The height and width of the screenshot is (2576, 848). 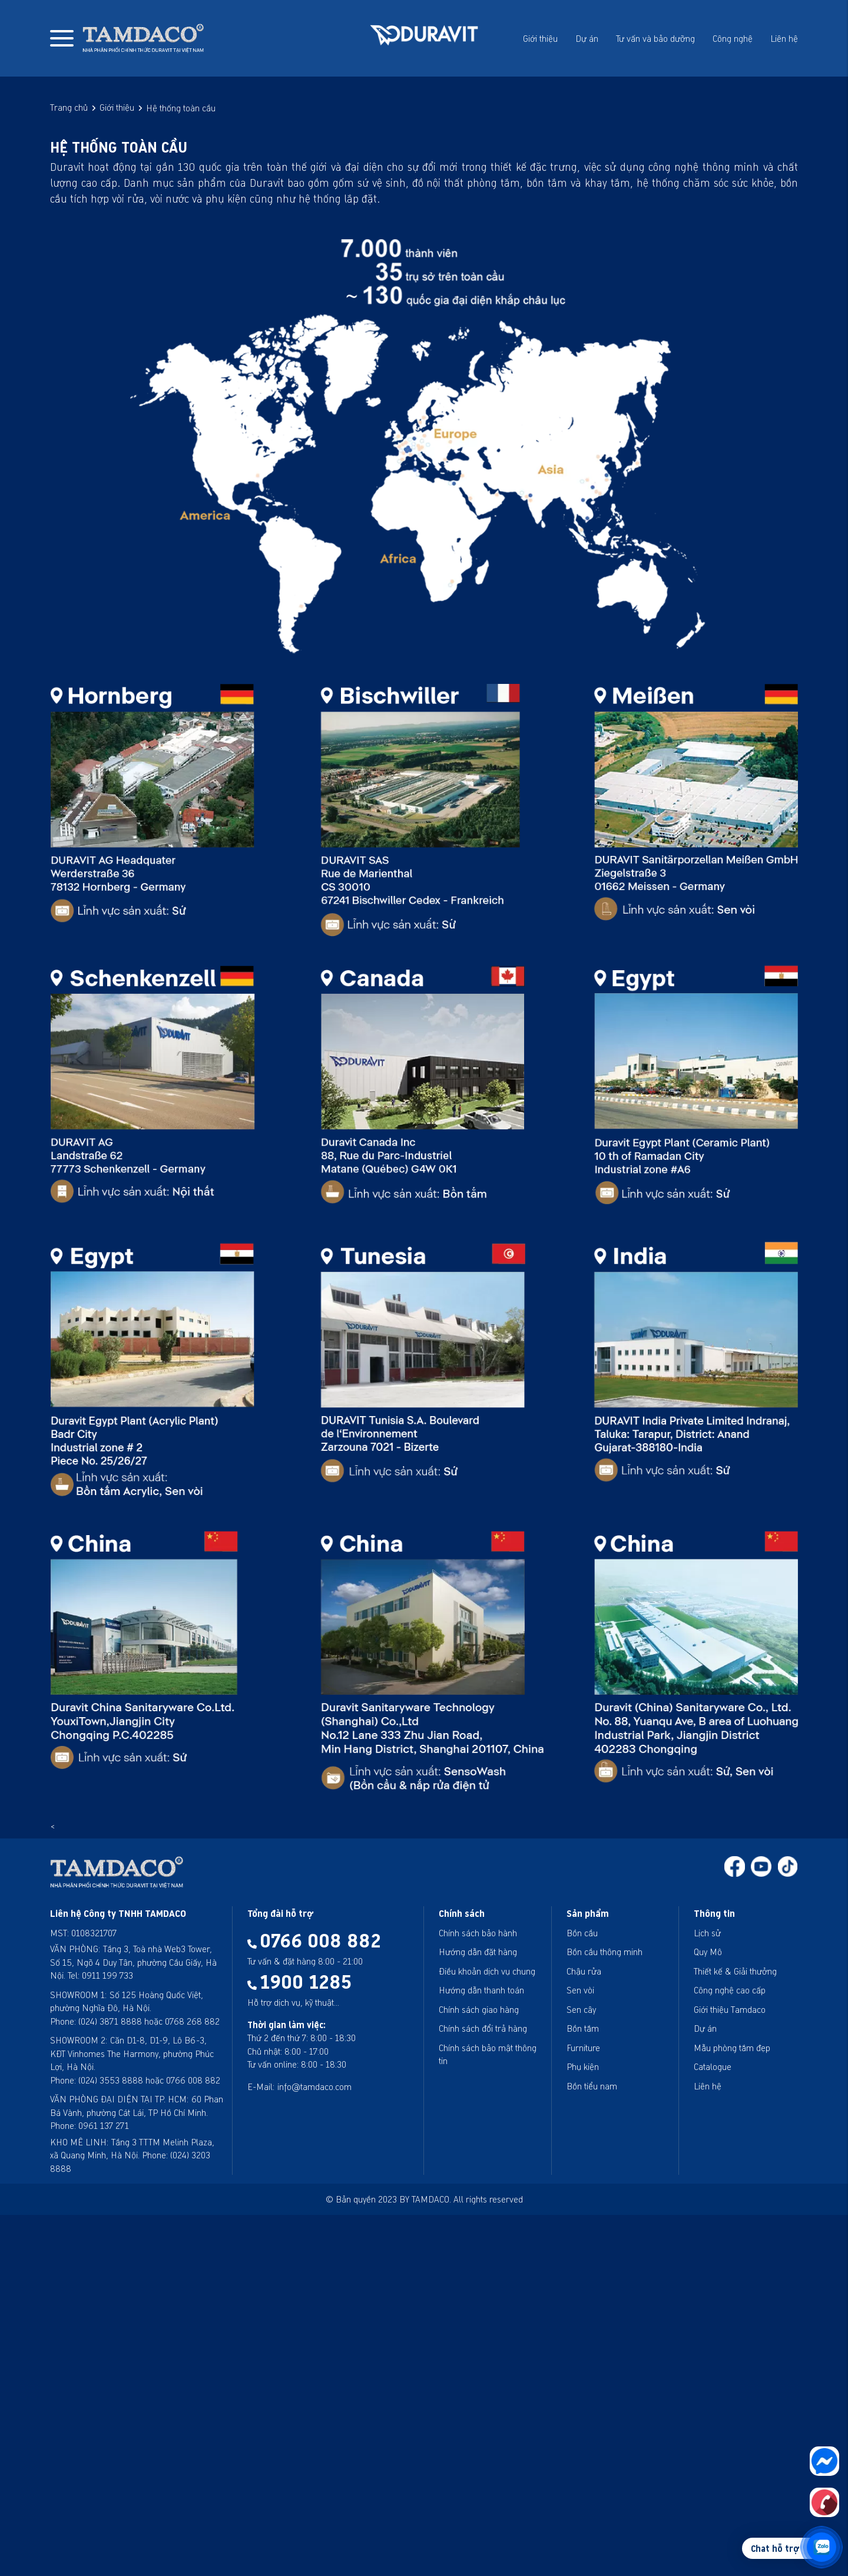 I want to click on Bồn tắm, so click(x=583, y=2028).